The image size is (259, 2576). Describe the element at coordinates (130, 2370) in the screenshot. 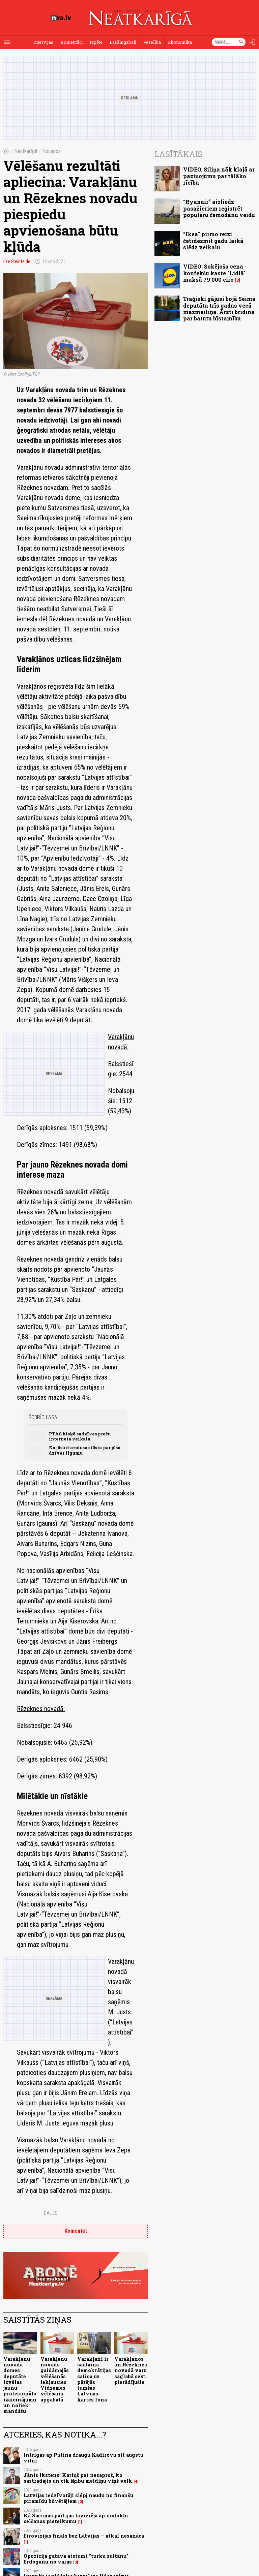

I see `Varakļānos un Rēzeknes novadā varu saglabā sevi pierādījušie` at that location.